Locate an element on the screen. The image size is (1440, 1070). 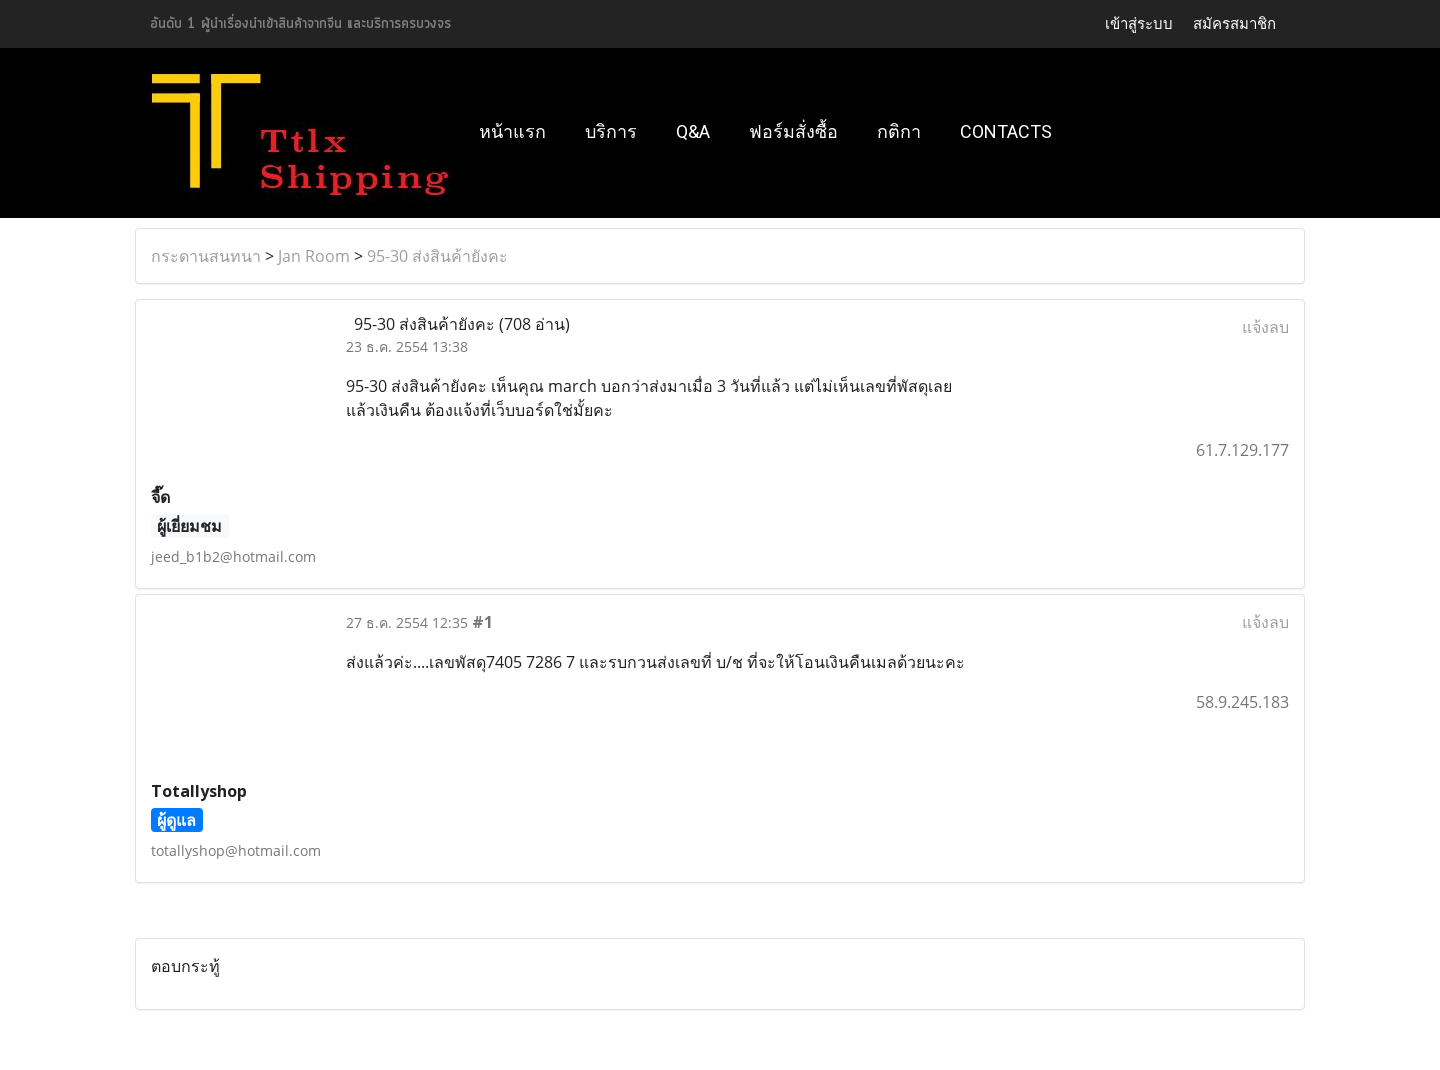
เข้าสู่ระบบ is located at coordinates (1139, 24).